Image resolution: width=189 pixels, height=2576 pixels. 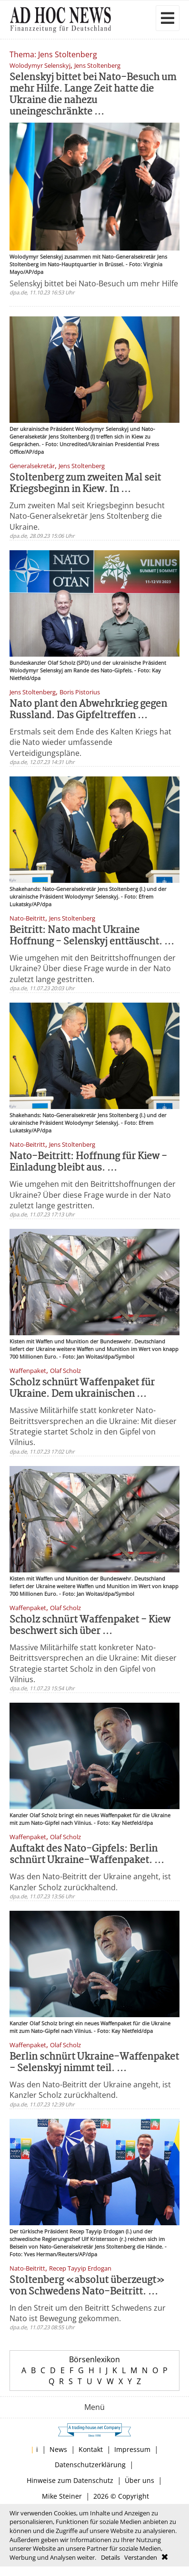 What do you see at coordinates (87, 516) in the screenshot?
I see `Zum zweiten Mal seit Kriegsbeginn besucht Nato-Generalsekretär Jens Stoltenberg die Ukraine.` at bounding box center [87, 516].